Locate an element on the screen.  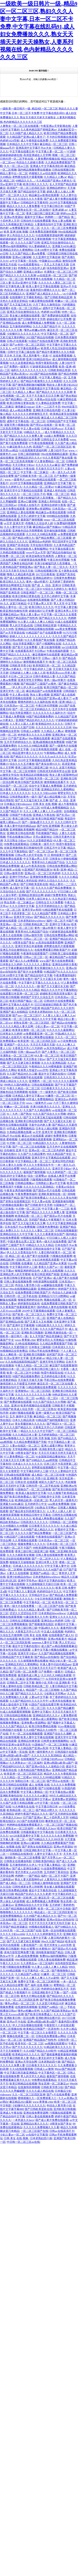
久久一区二区av三区 is located at coordinates (16, 166).